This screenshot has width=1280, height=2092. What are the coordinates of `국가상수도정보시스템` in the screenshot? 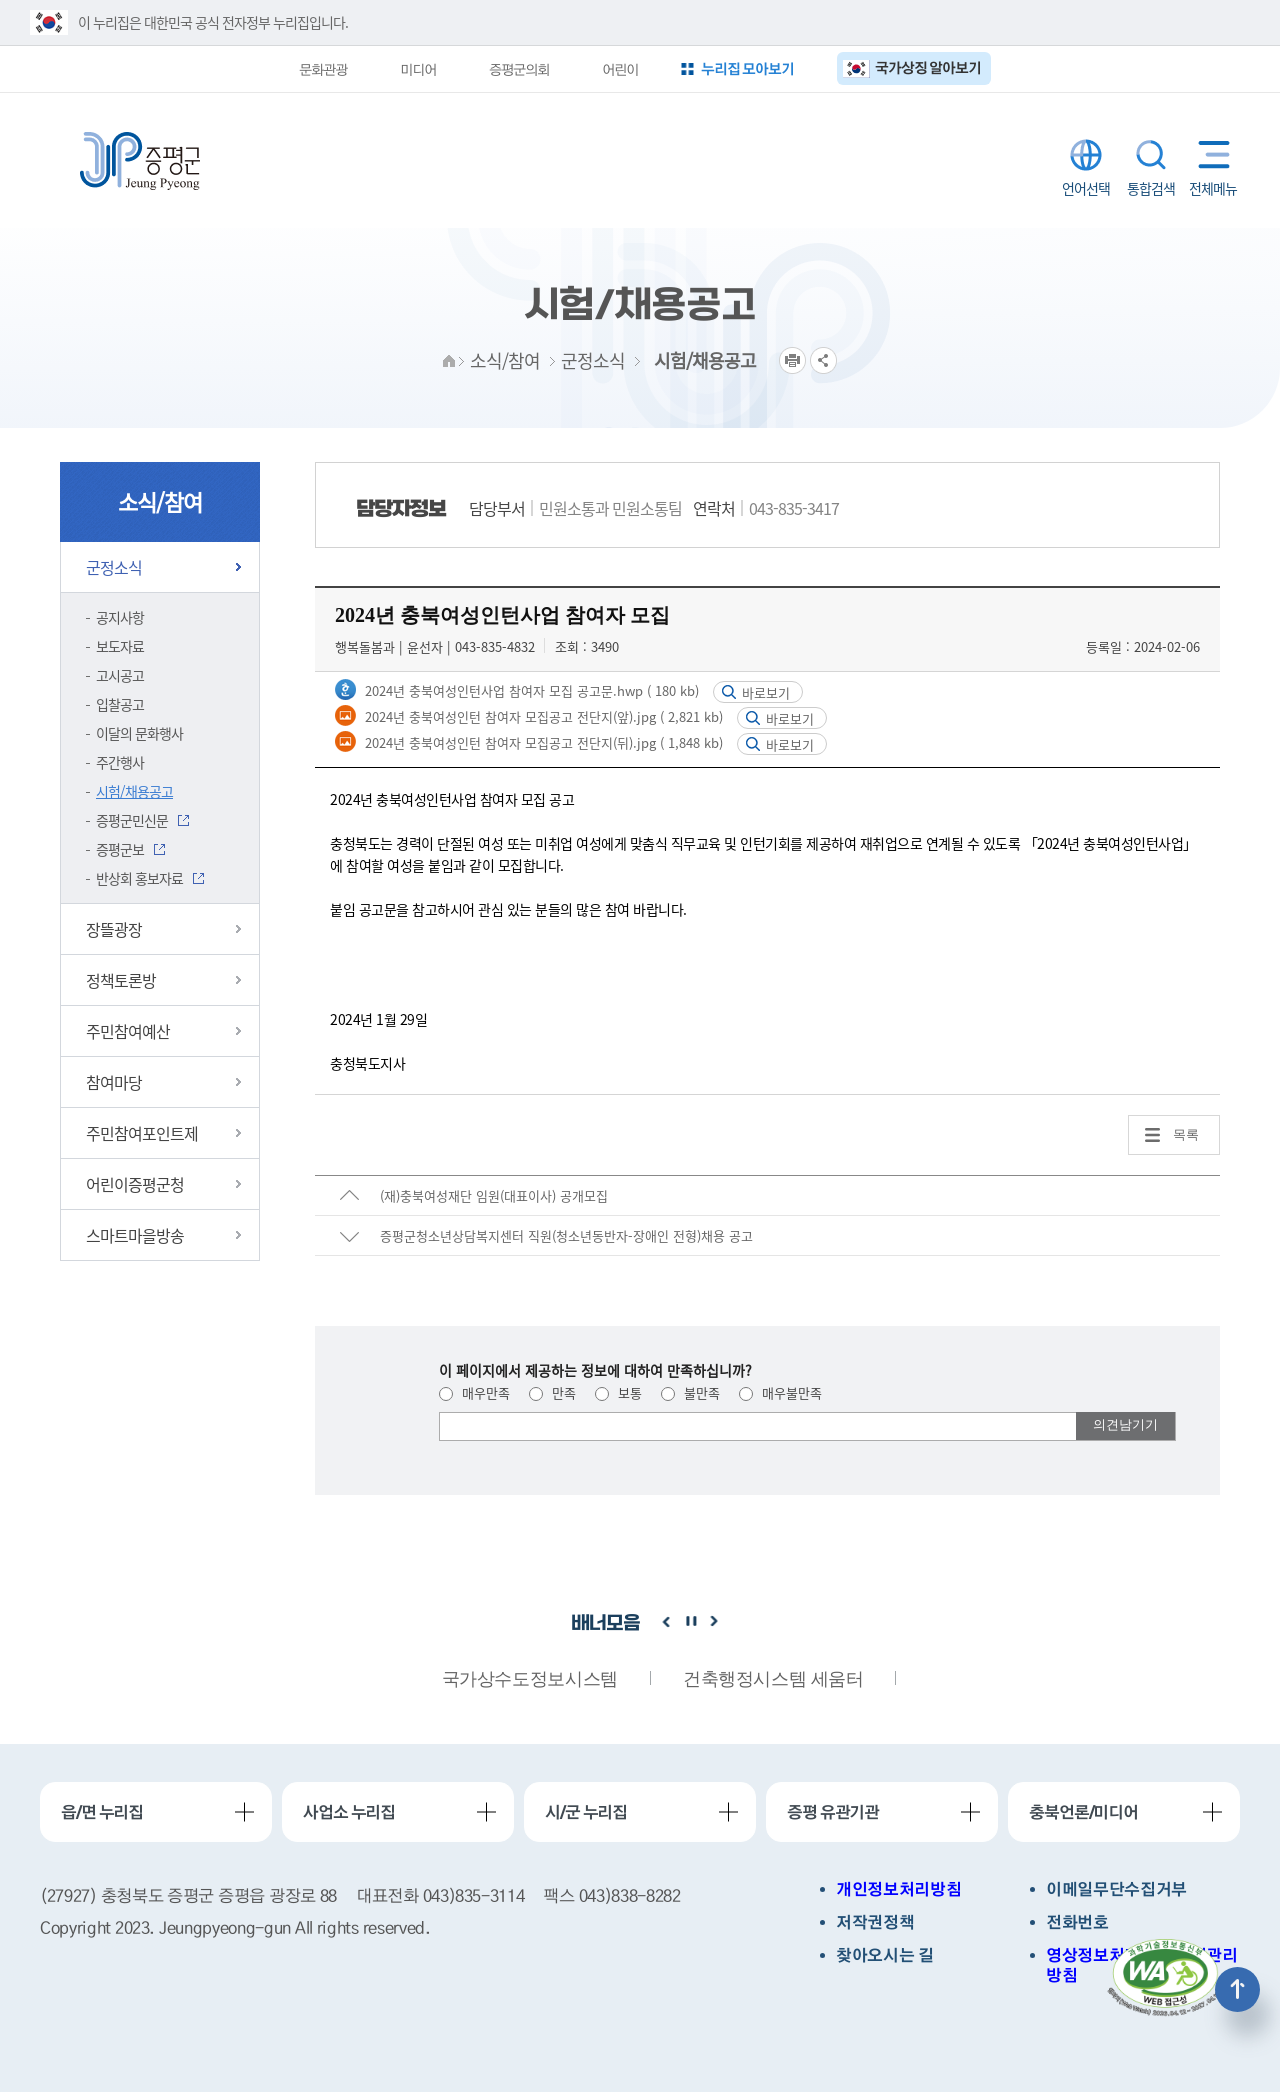 It's located at (530, 1679).